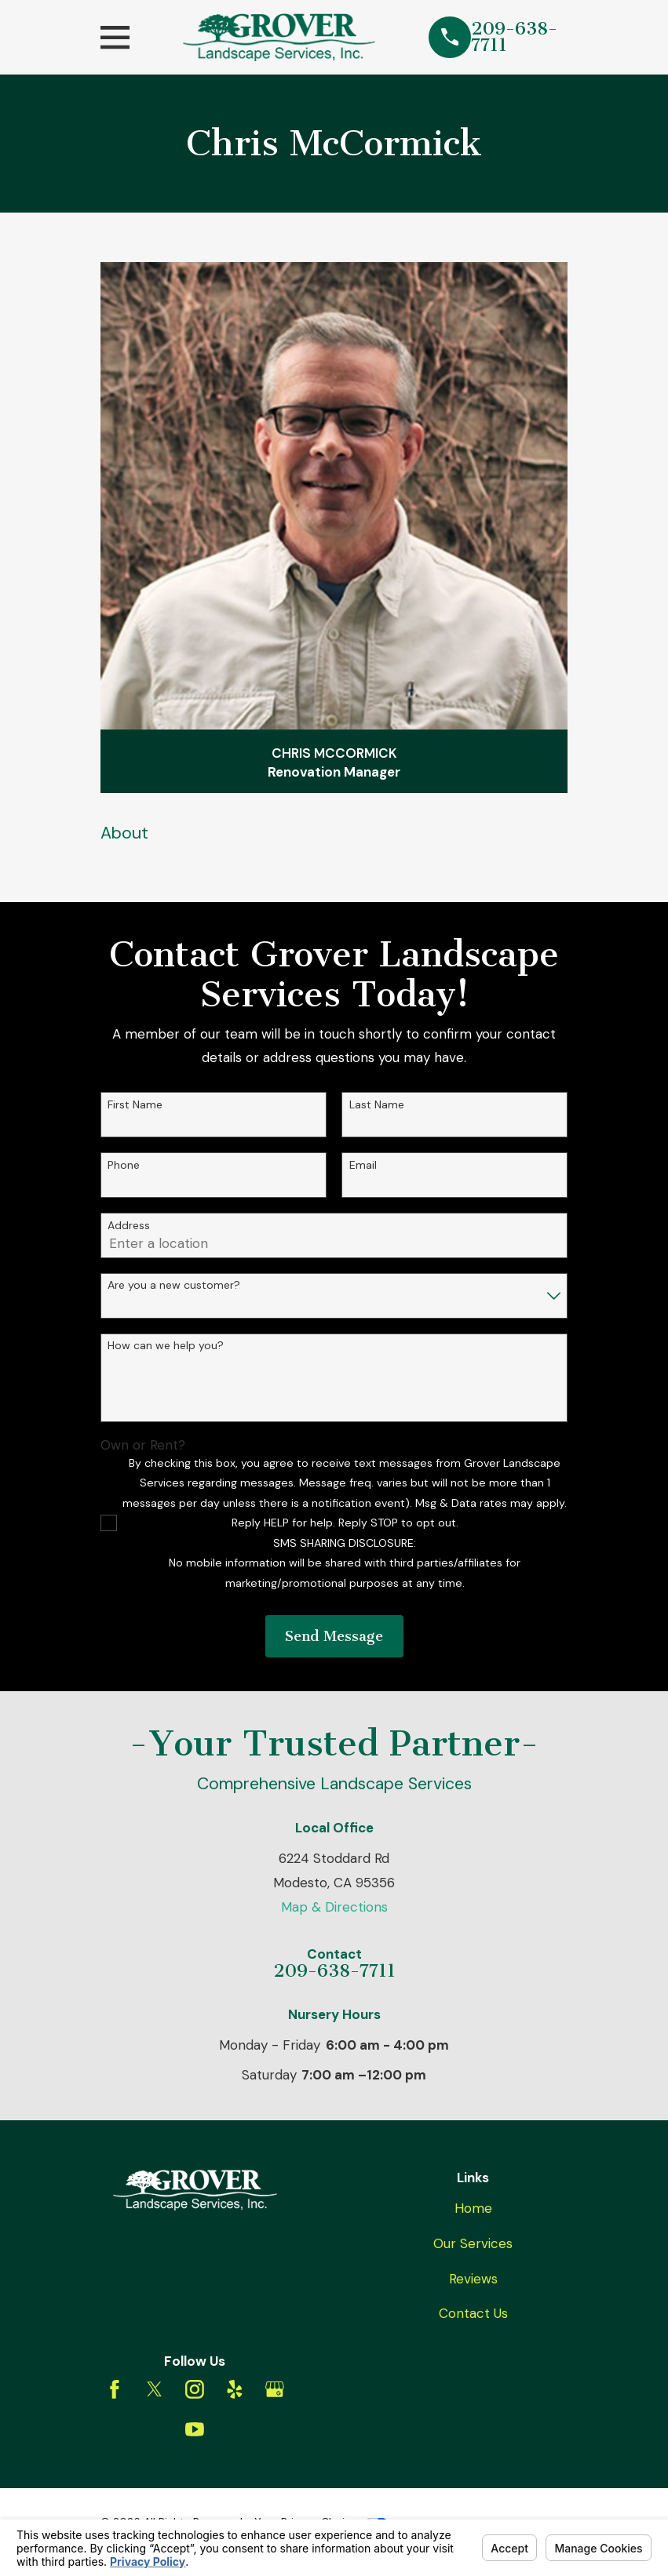 Image resolution: width=668 pixels, height=2576 pixels. What do you see at coordinates (334, 1636) in the screenshot?
I see `Send Message` at bounding box center [334, 1636].